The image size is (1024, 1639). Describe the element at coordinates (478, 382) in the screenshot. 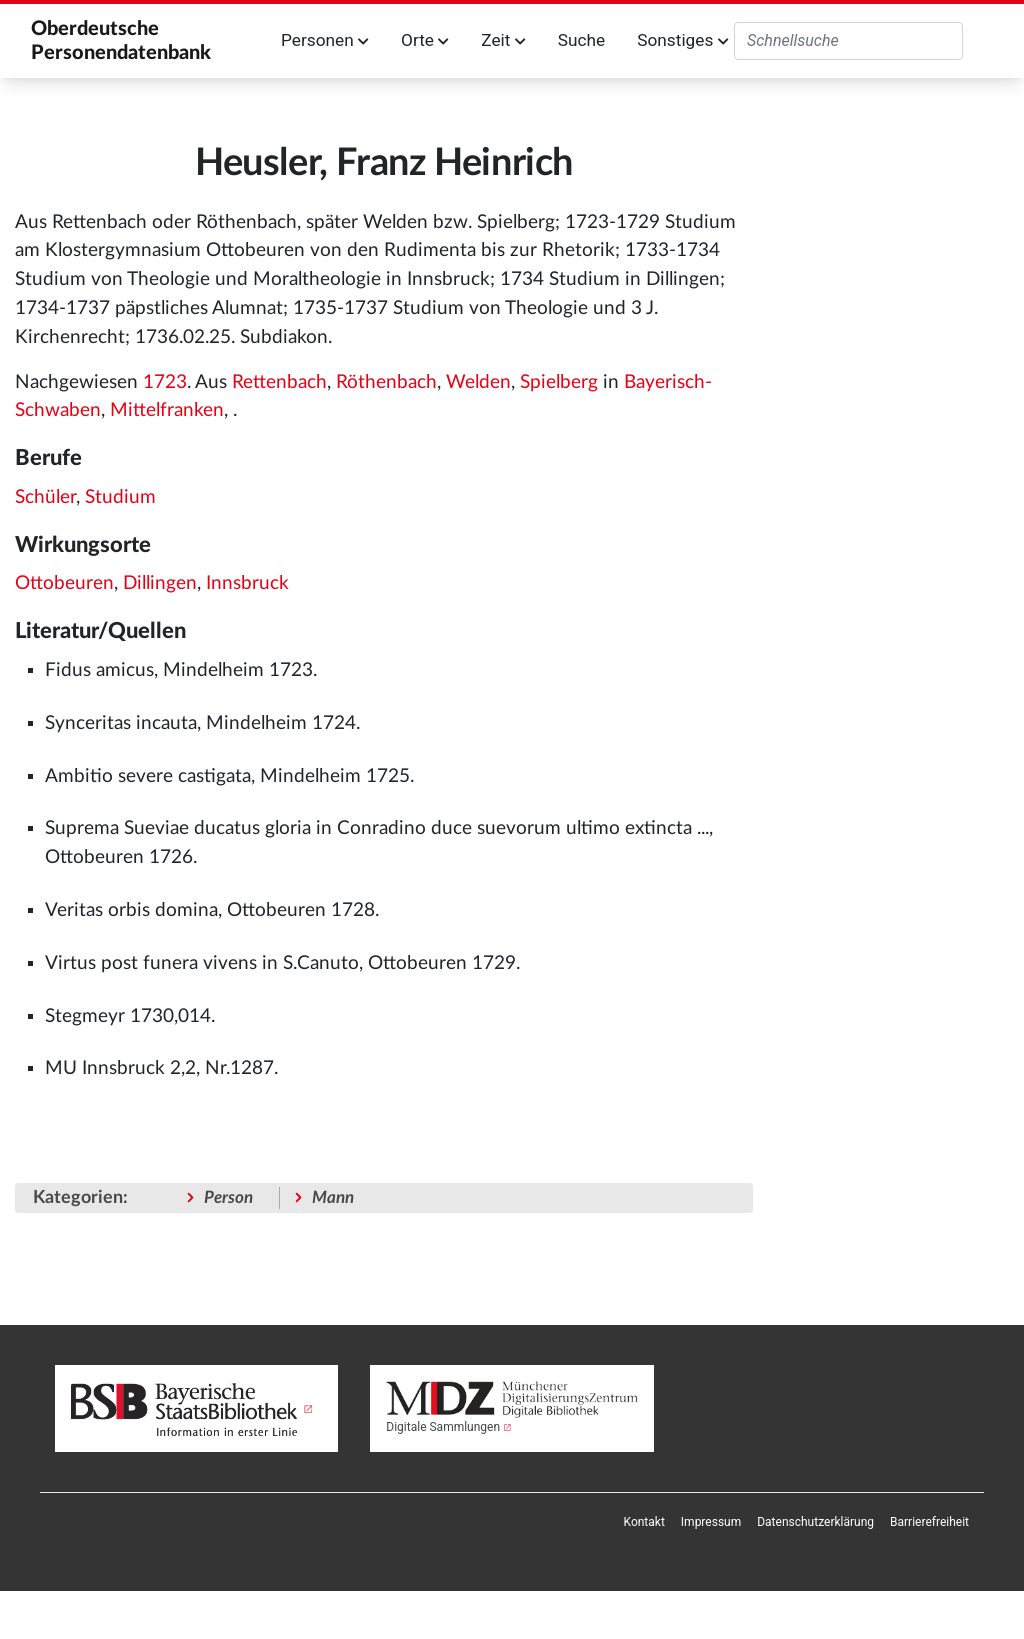

I see `Welden` at that location.